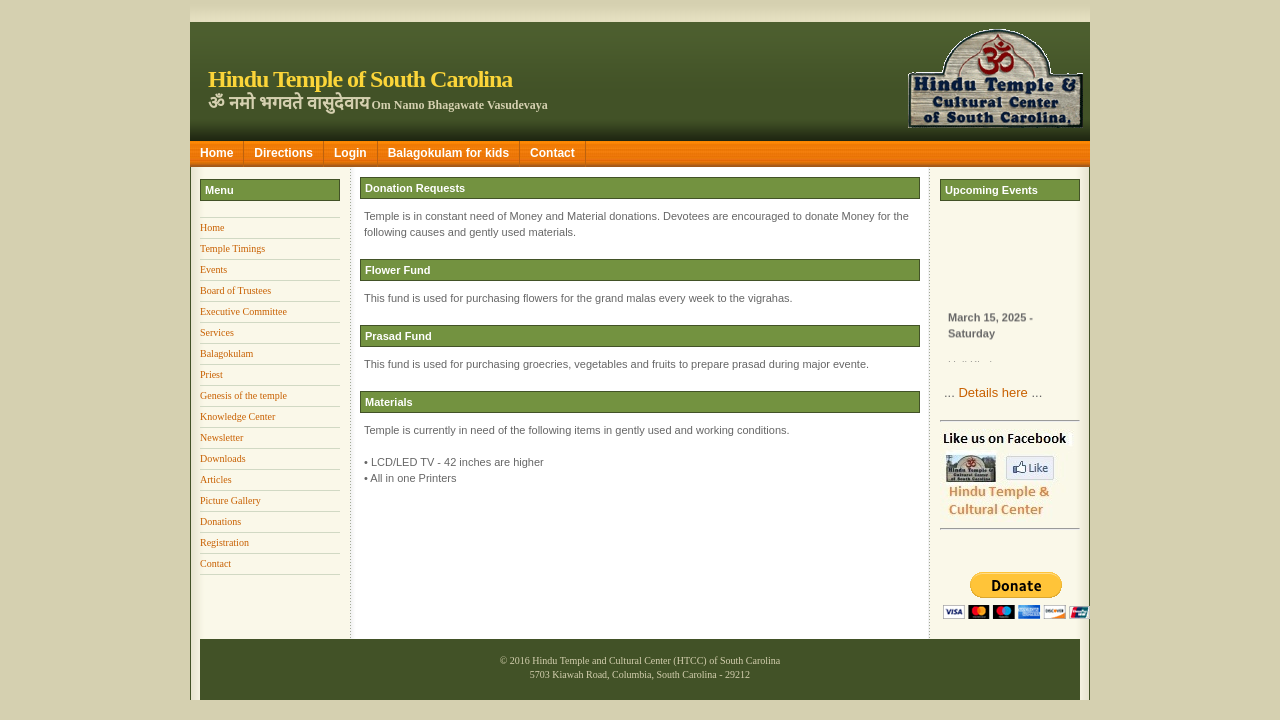 Image resolution: width=1280 pixels, height=720 pixels. I want to click on Articles, so click(216, 479).